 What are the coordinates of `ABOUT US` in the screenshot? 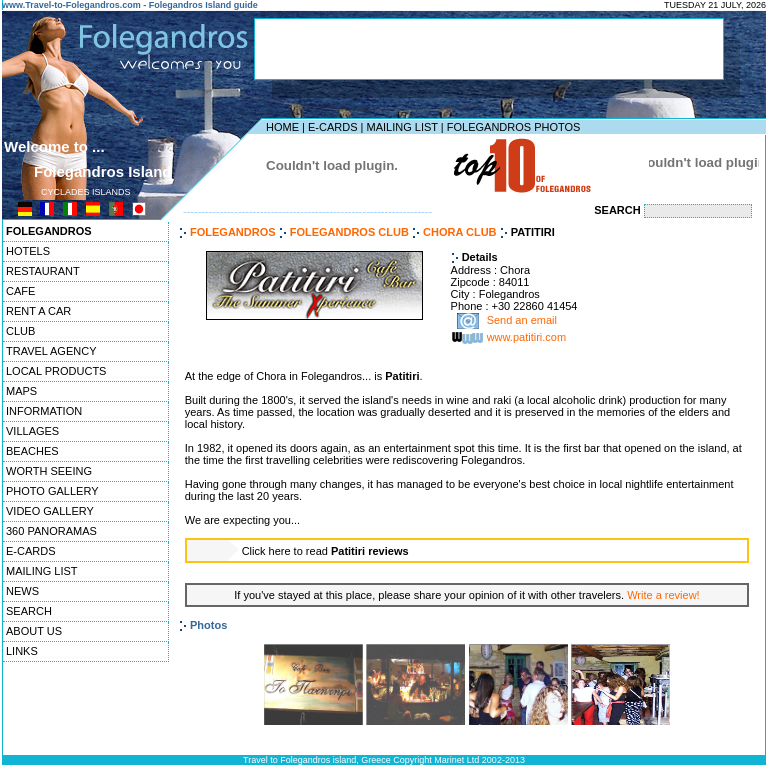 It's located at (34, 631).